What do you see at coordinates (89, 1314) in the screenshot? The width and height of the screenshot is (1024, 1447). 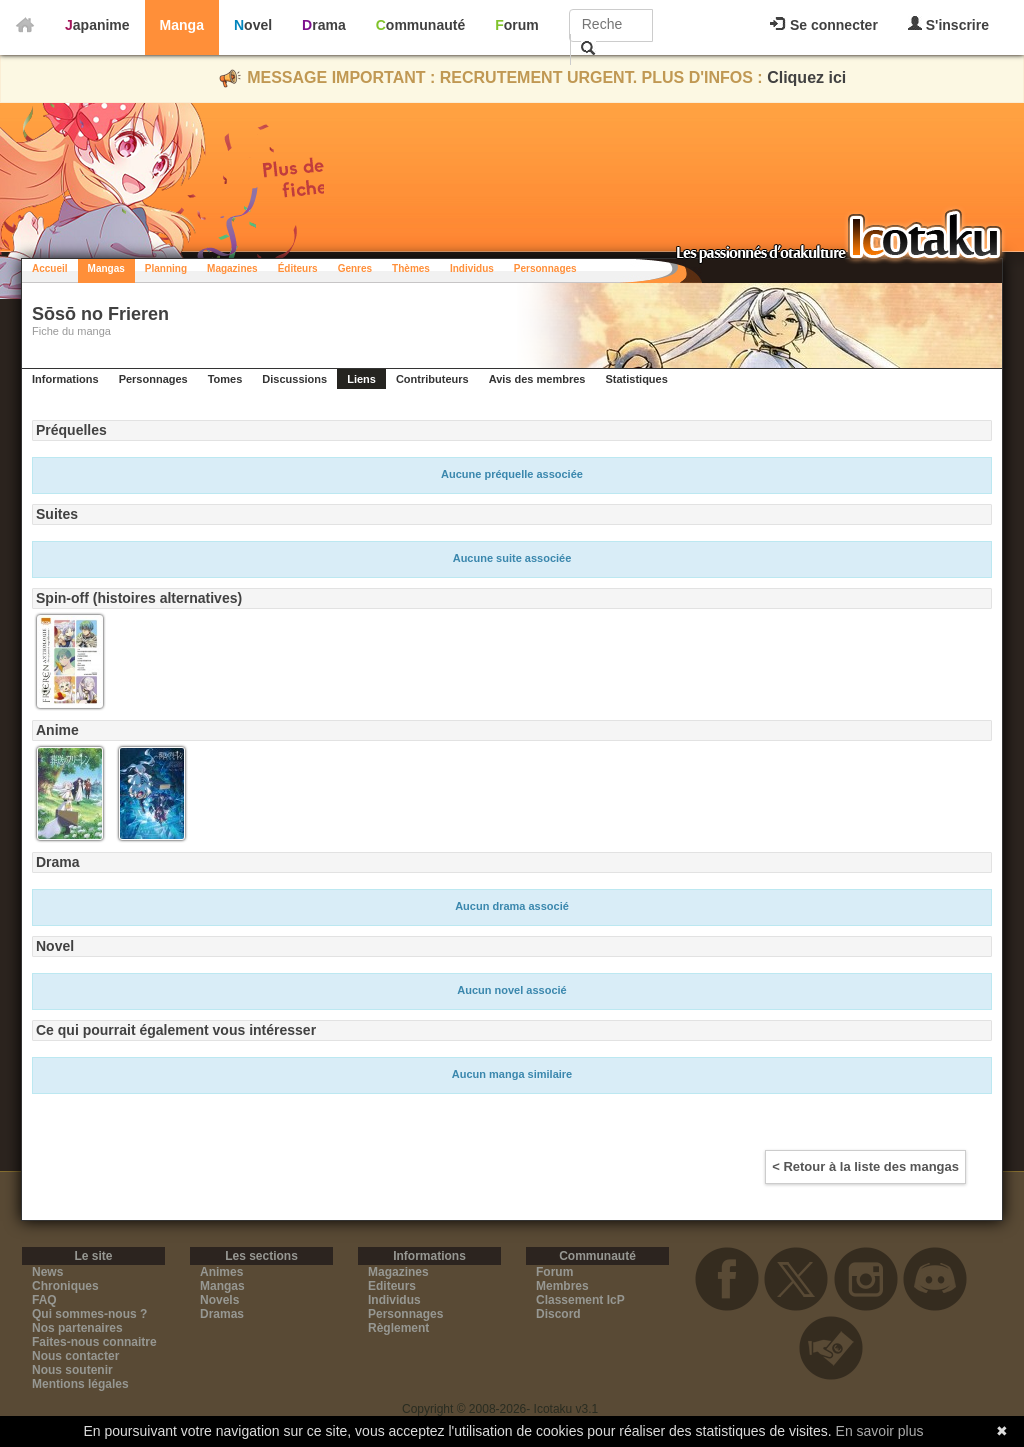 I see `Qui sommes-nous ?` at bounding box center [89, 1314].